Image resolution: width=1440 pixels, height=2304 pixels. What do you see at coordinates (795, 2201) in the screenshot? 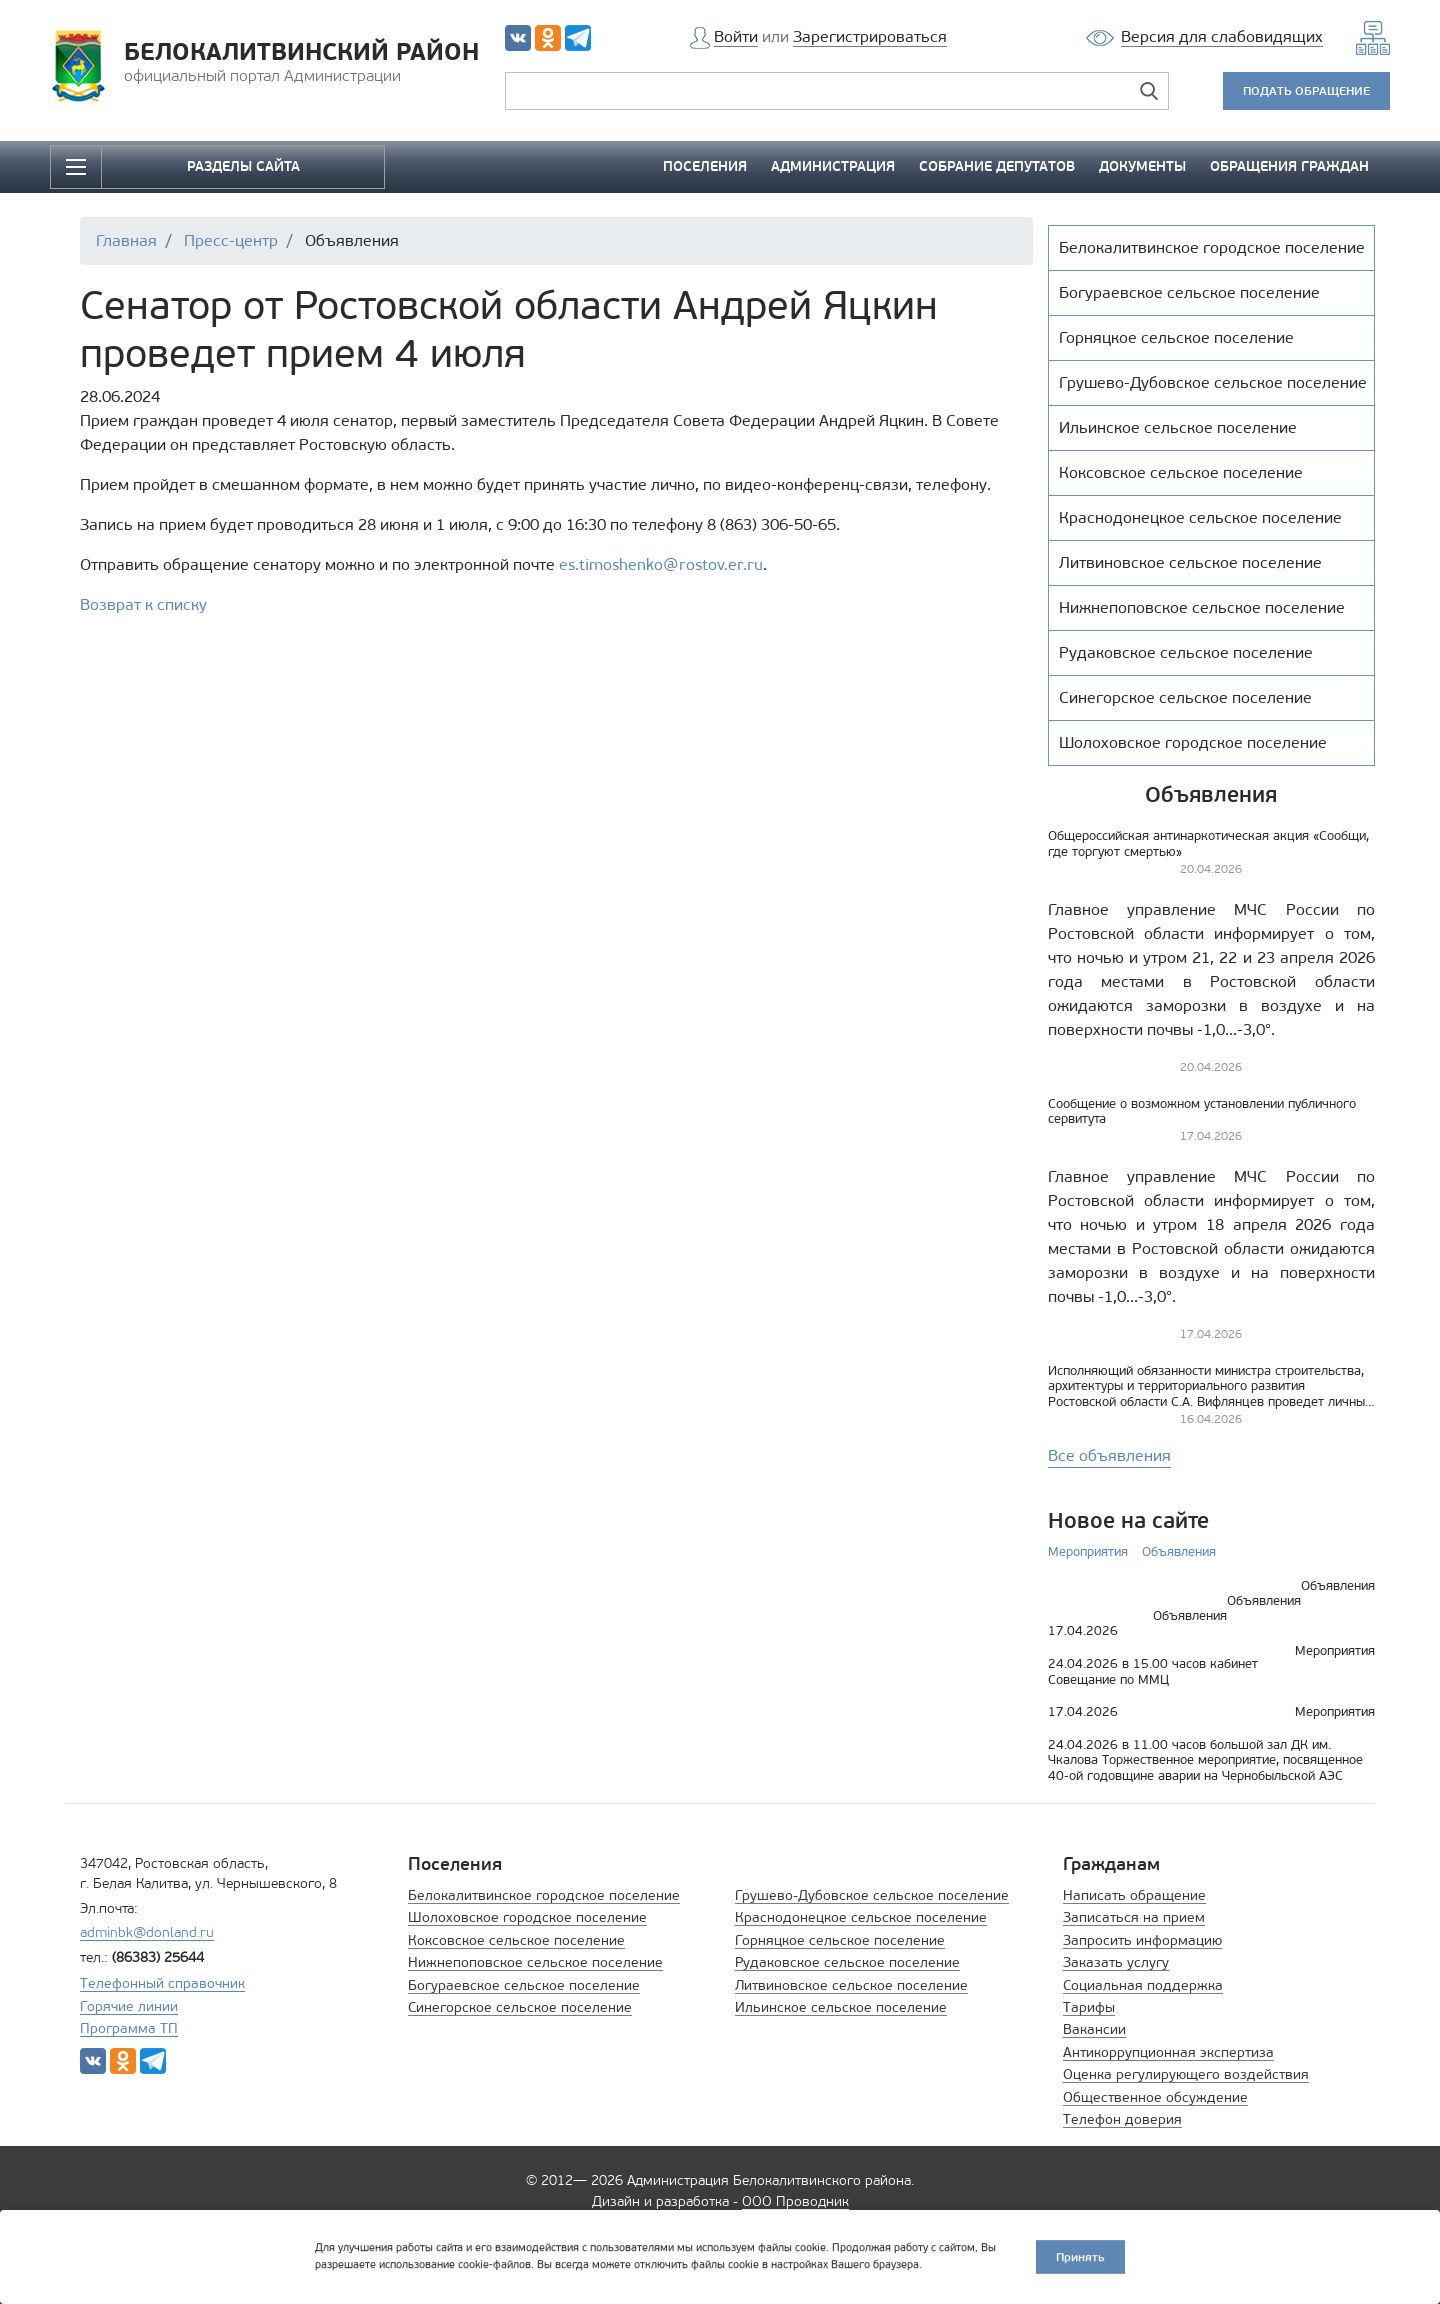
I see `ООО Проводник` at bounding box center [795, 2201].